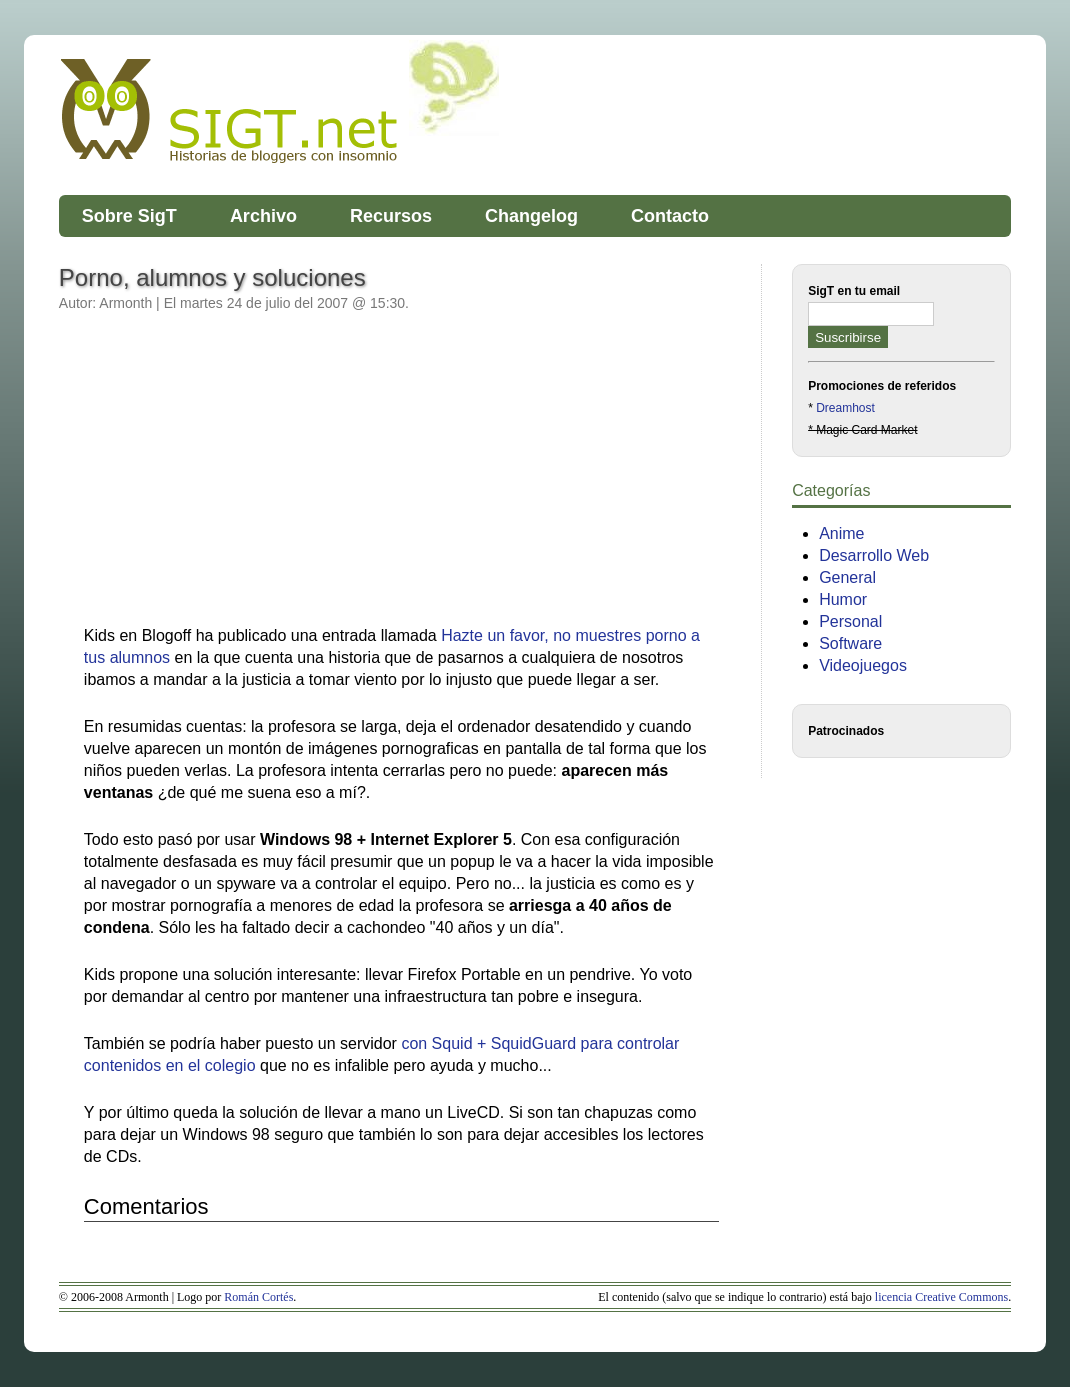  What do you see at coordinates (941, 1297) in the screenshot?
I see `licencia Creative Commons` at bounding box center [941, 1297].